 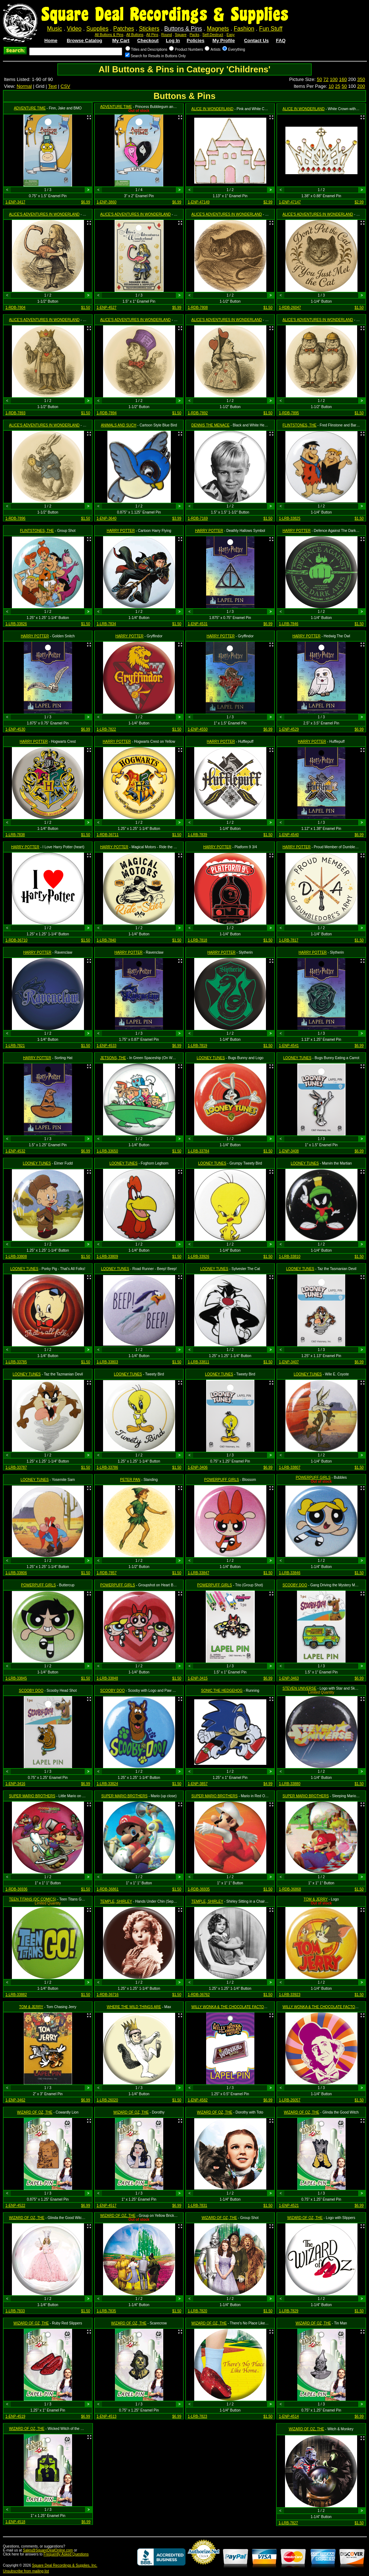 I want to click on Patches, so click(x=123, y=29).